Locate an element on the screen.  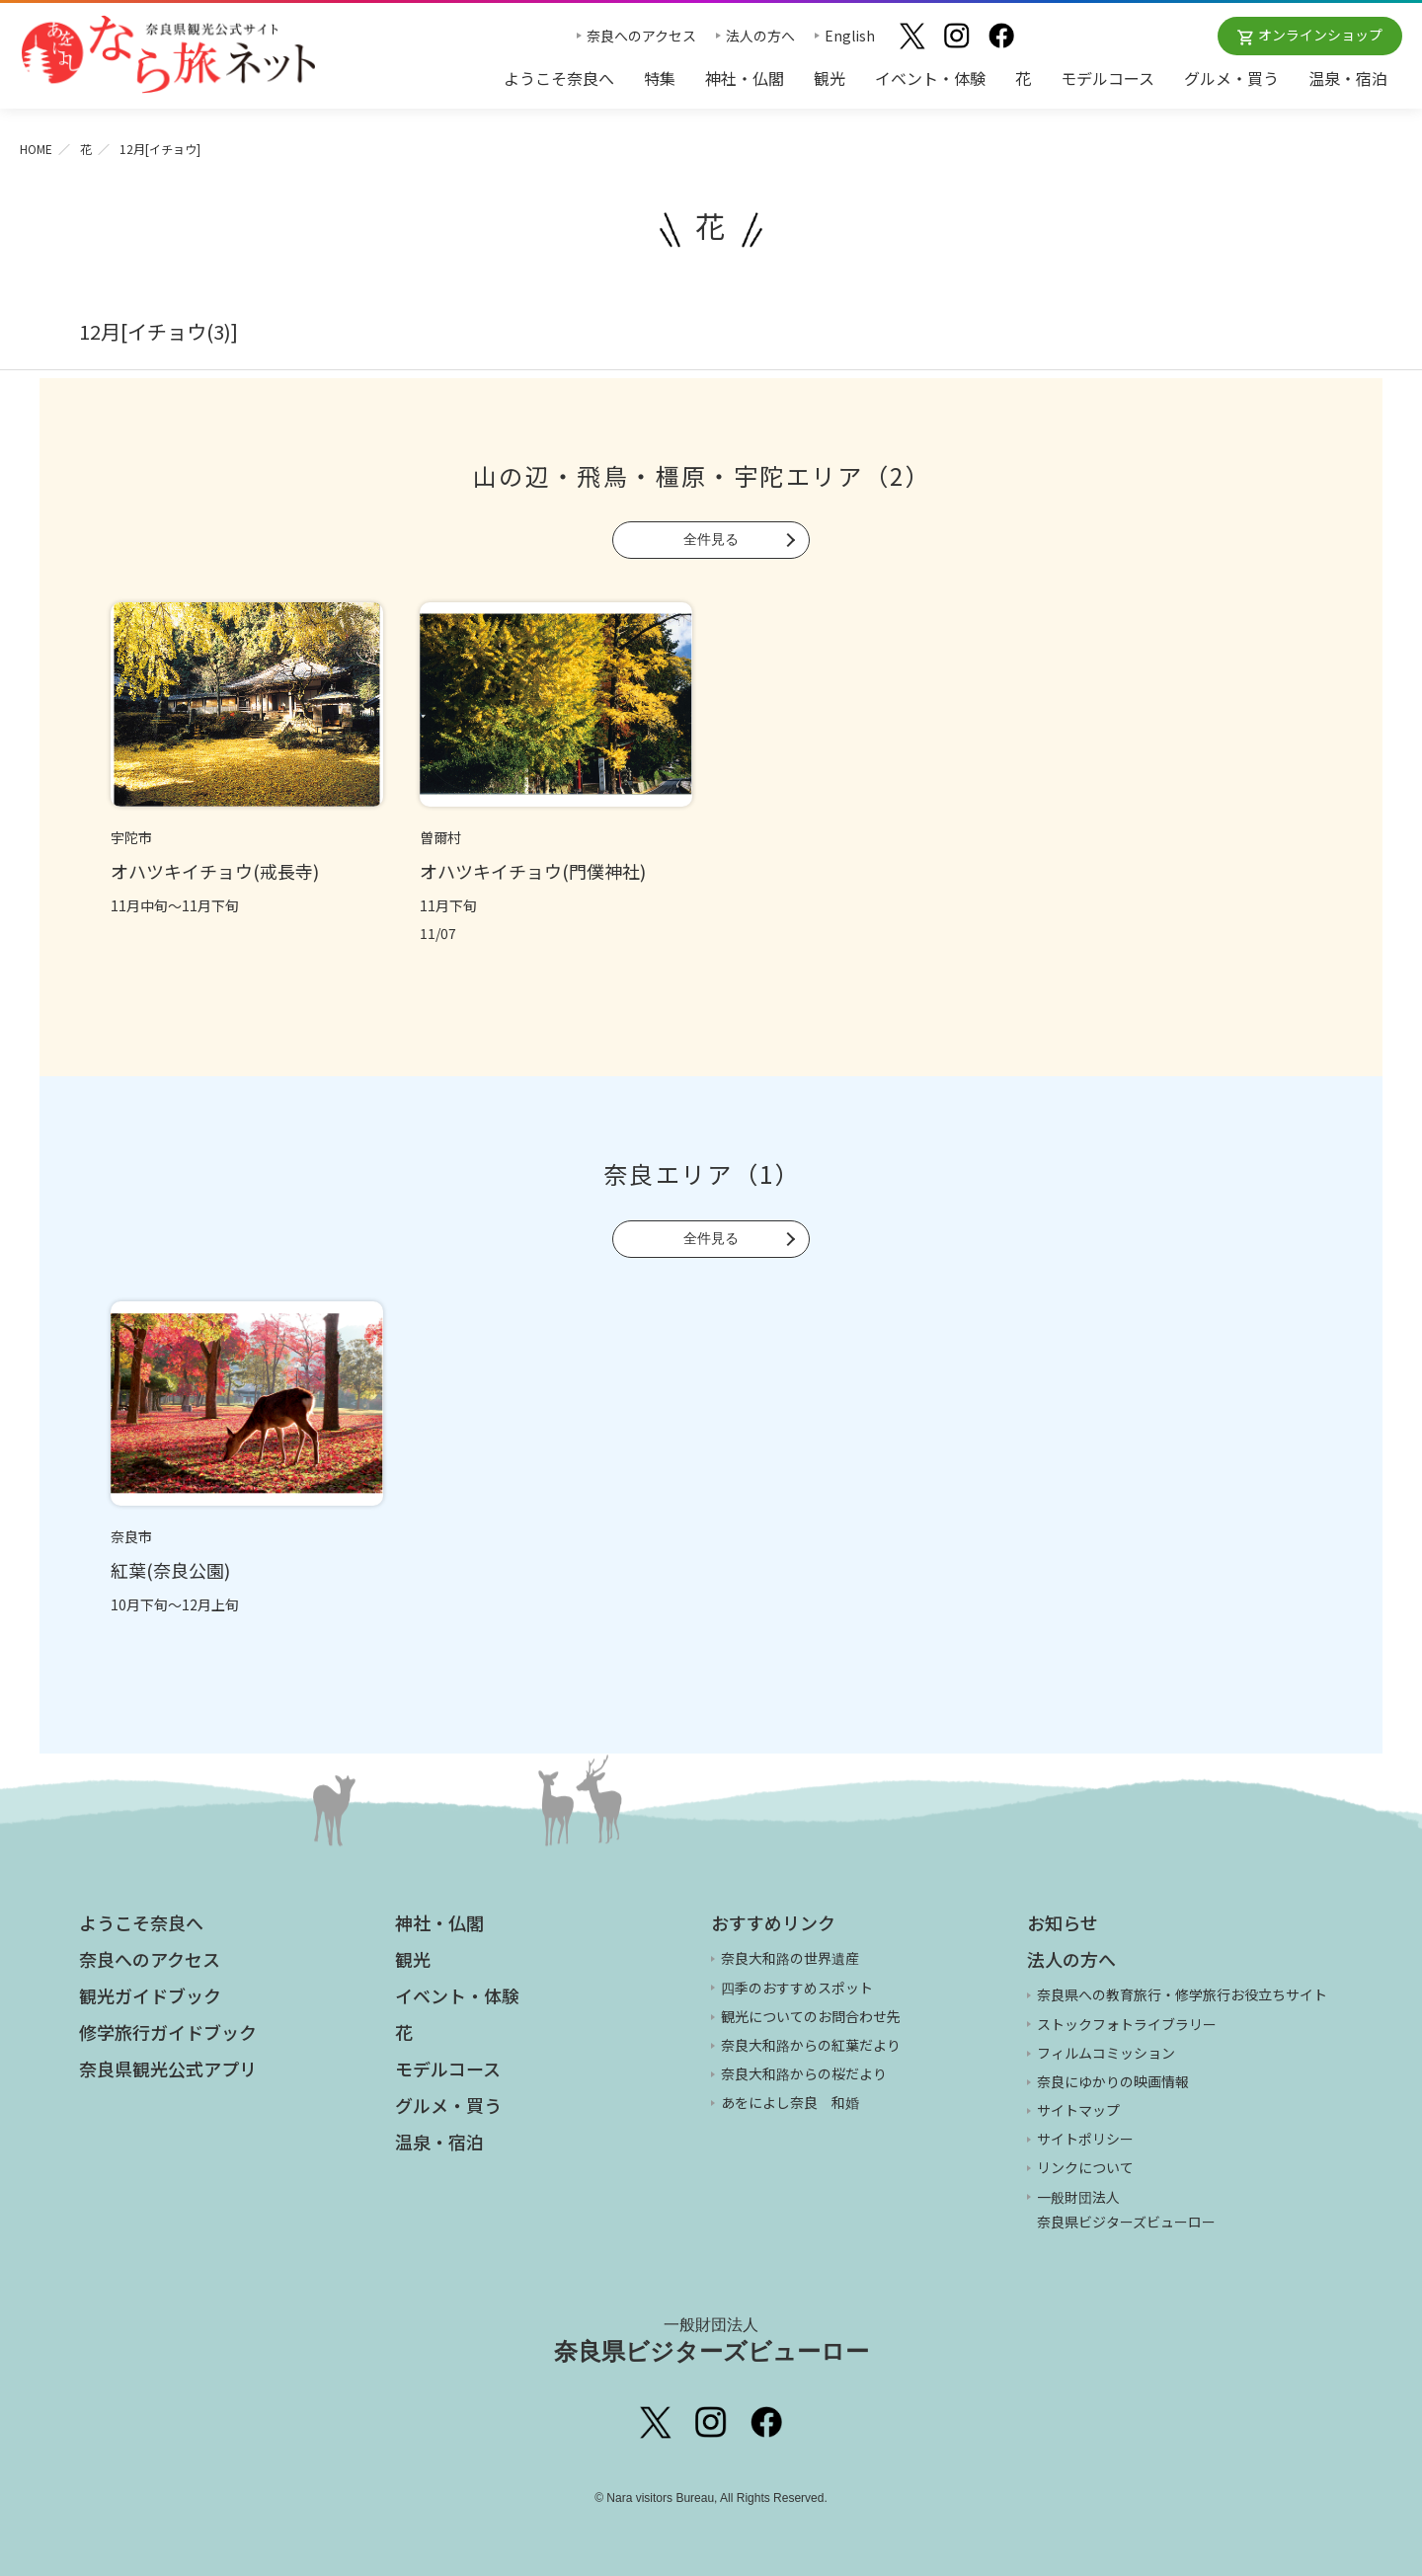
ストックフォトライブラリー is located at coordinates (1127, 2024).